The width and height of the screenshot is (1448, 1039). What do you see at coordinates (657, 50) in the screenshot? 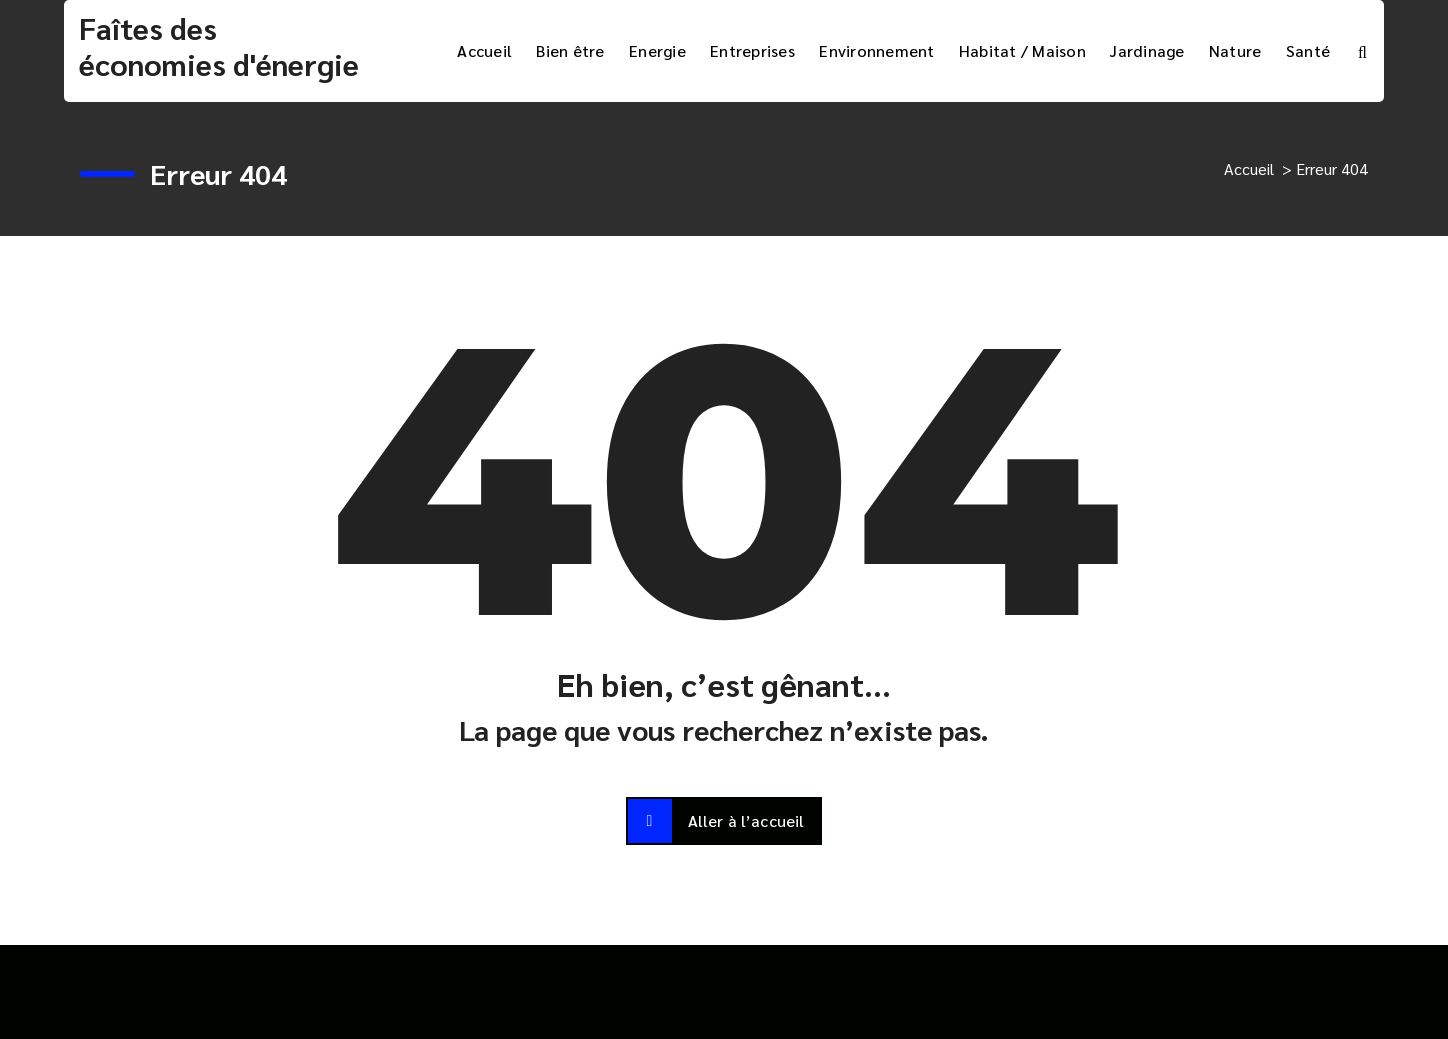
I see `Energie` at bounding box center [657, 50].